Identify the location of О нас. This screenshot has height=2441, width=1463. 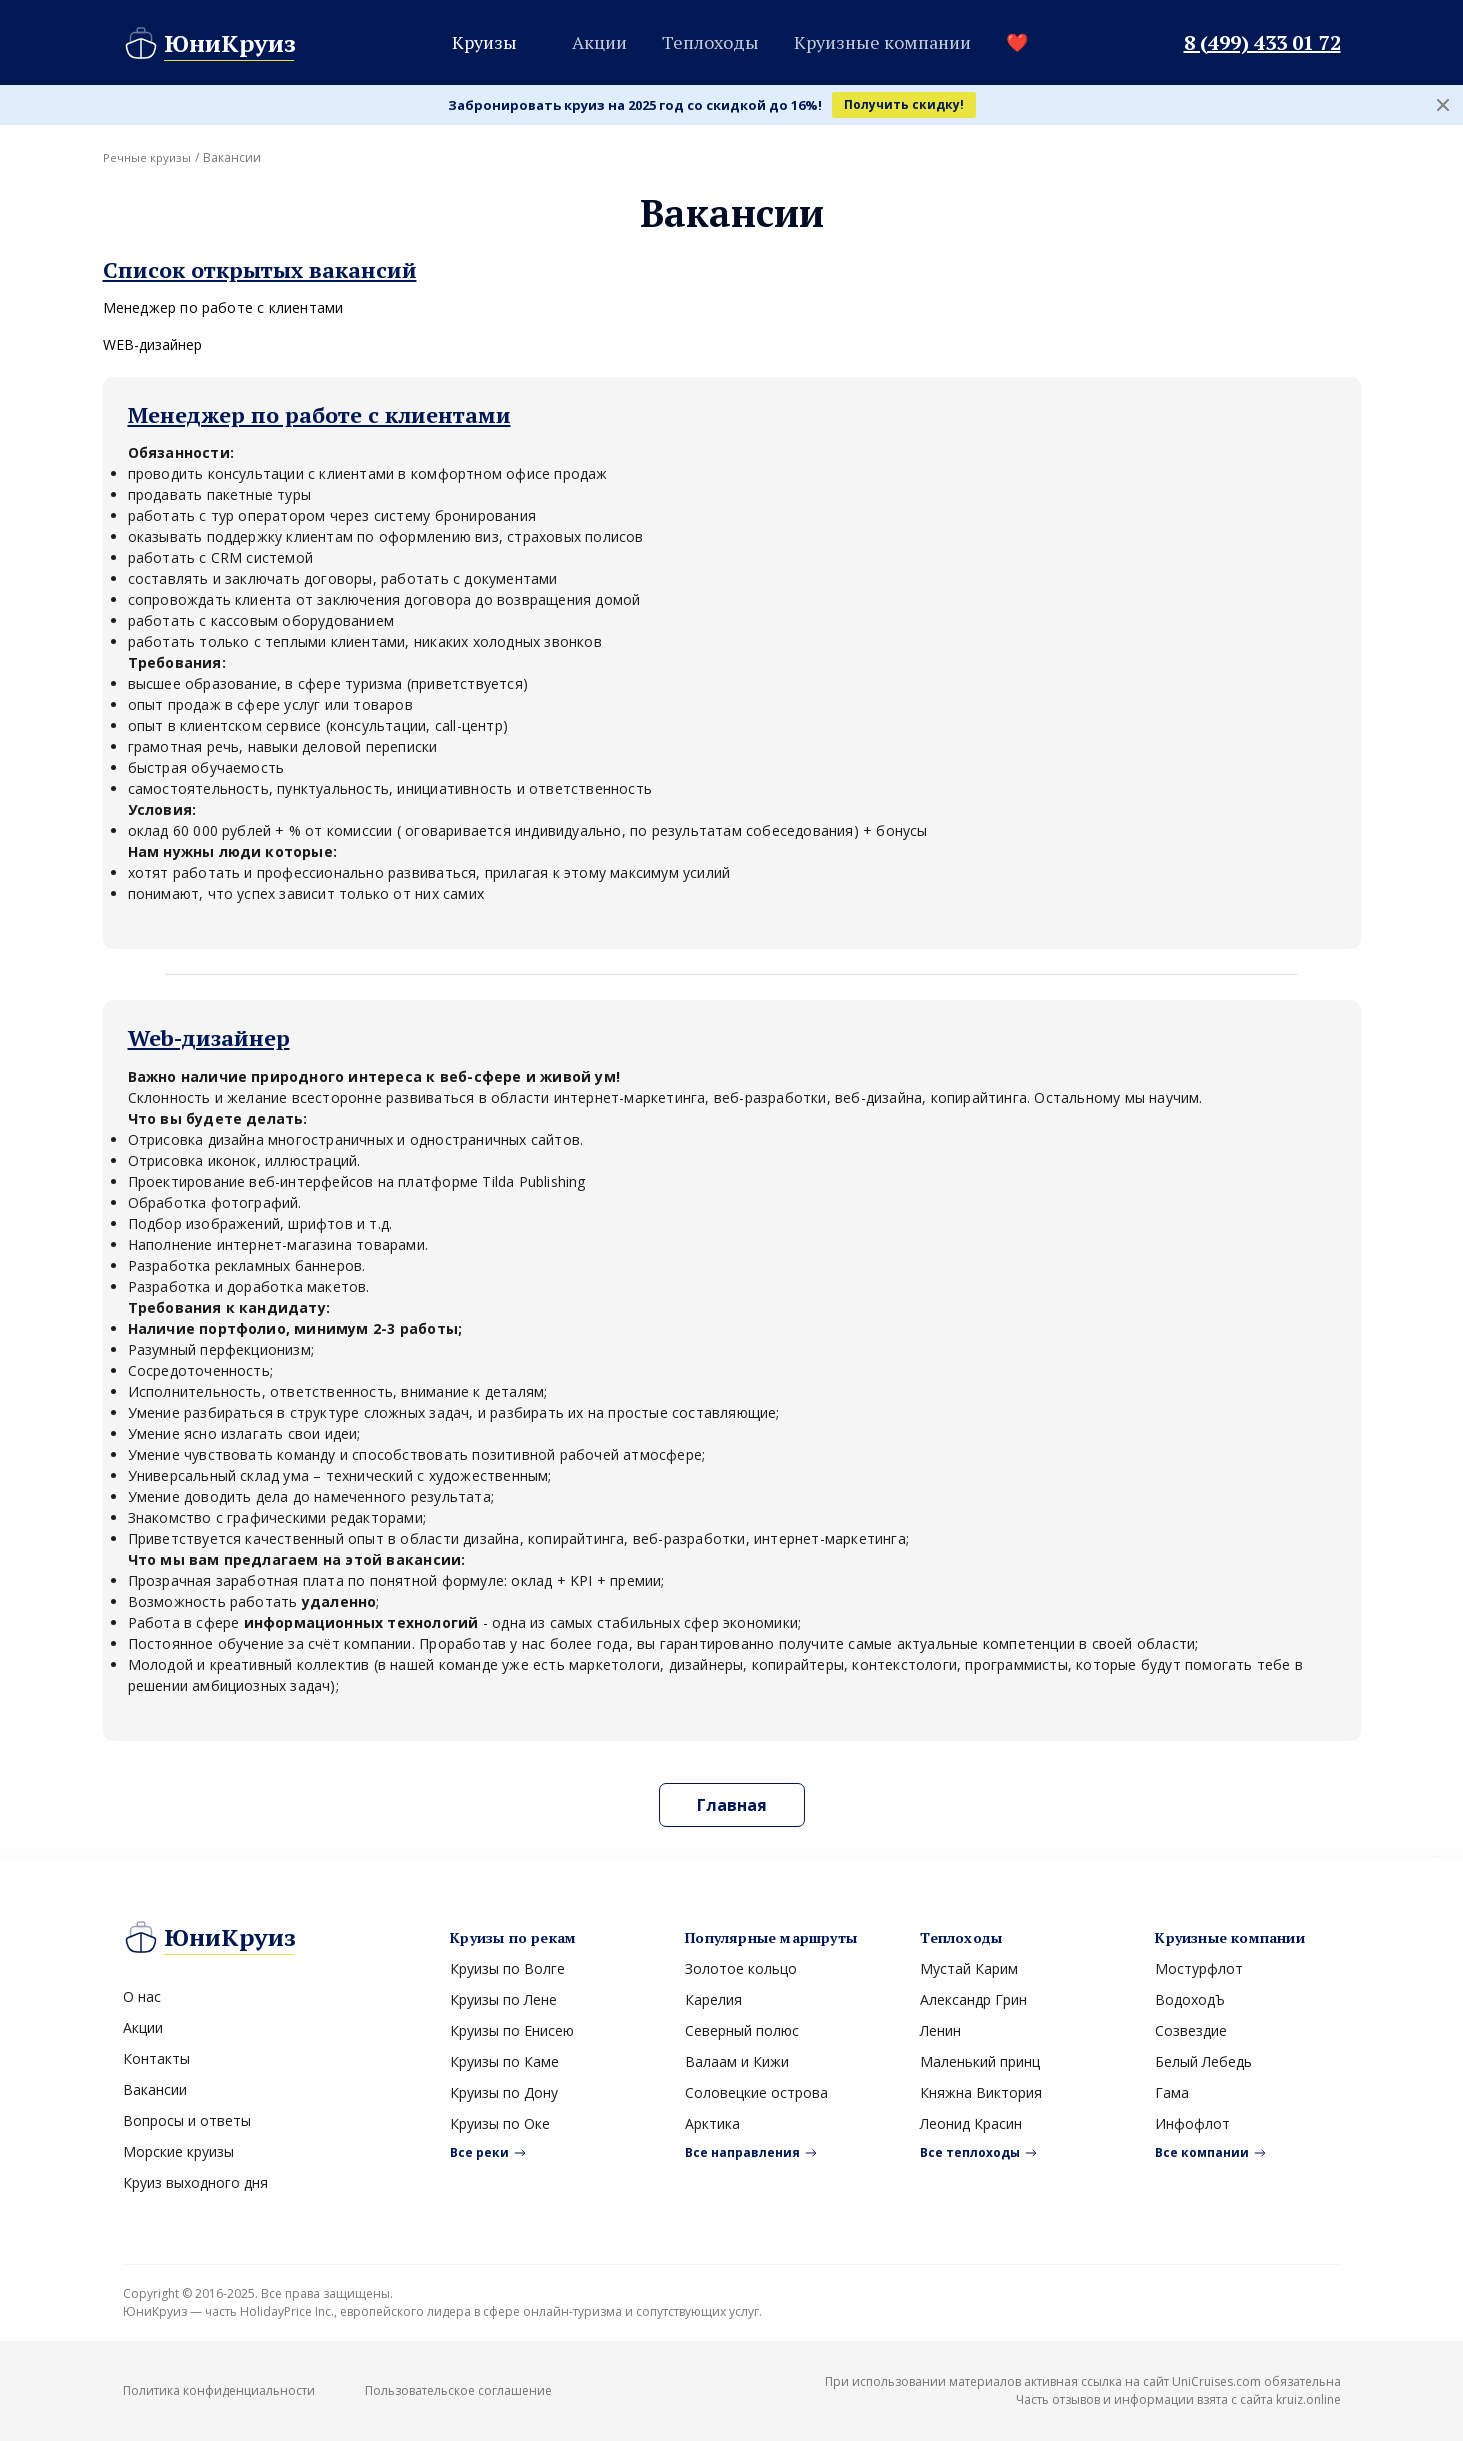
(142, 1996).